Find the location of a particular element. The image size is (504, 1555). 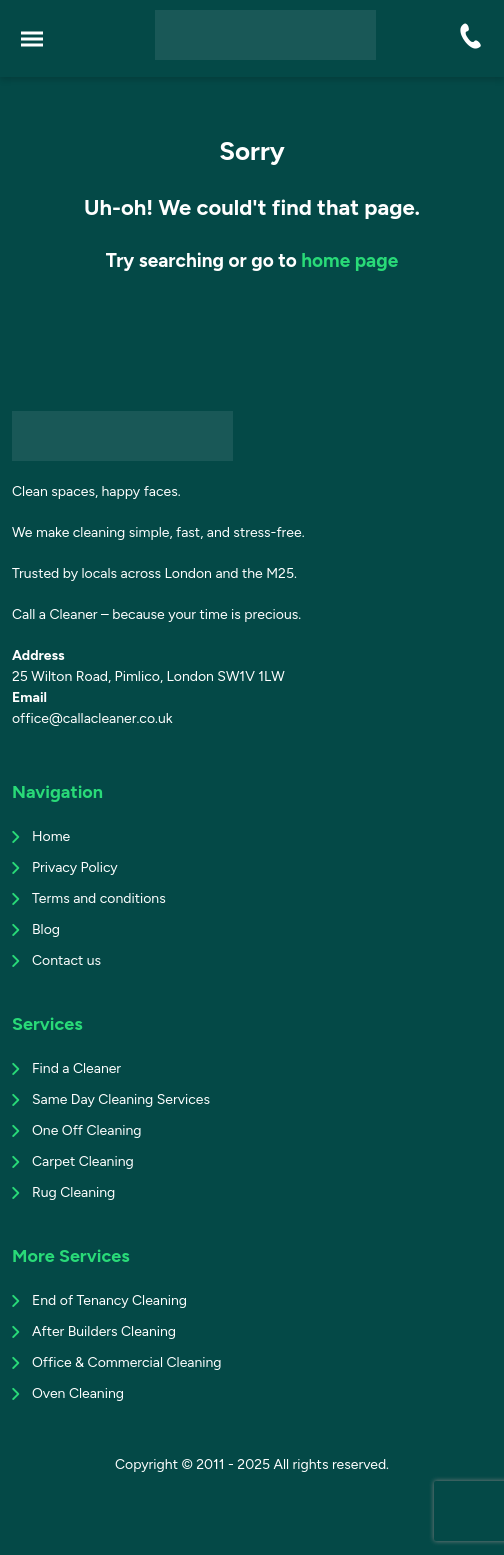

Terms and conditions is located at coordinates (99, 898).